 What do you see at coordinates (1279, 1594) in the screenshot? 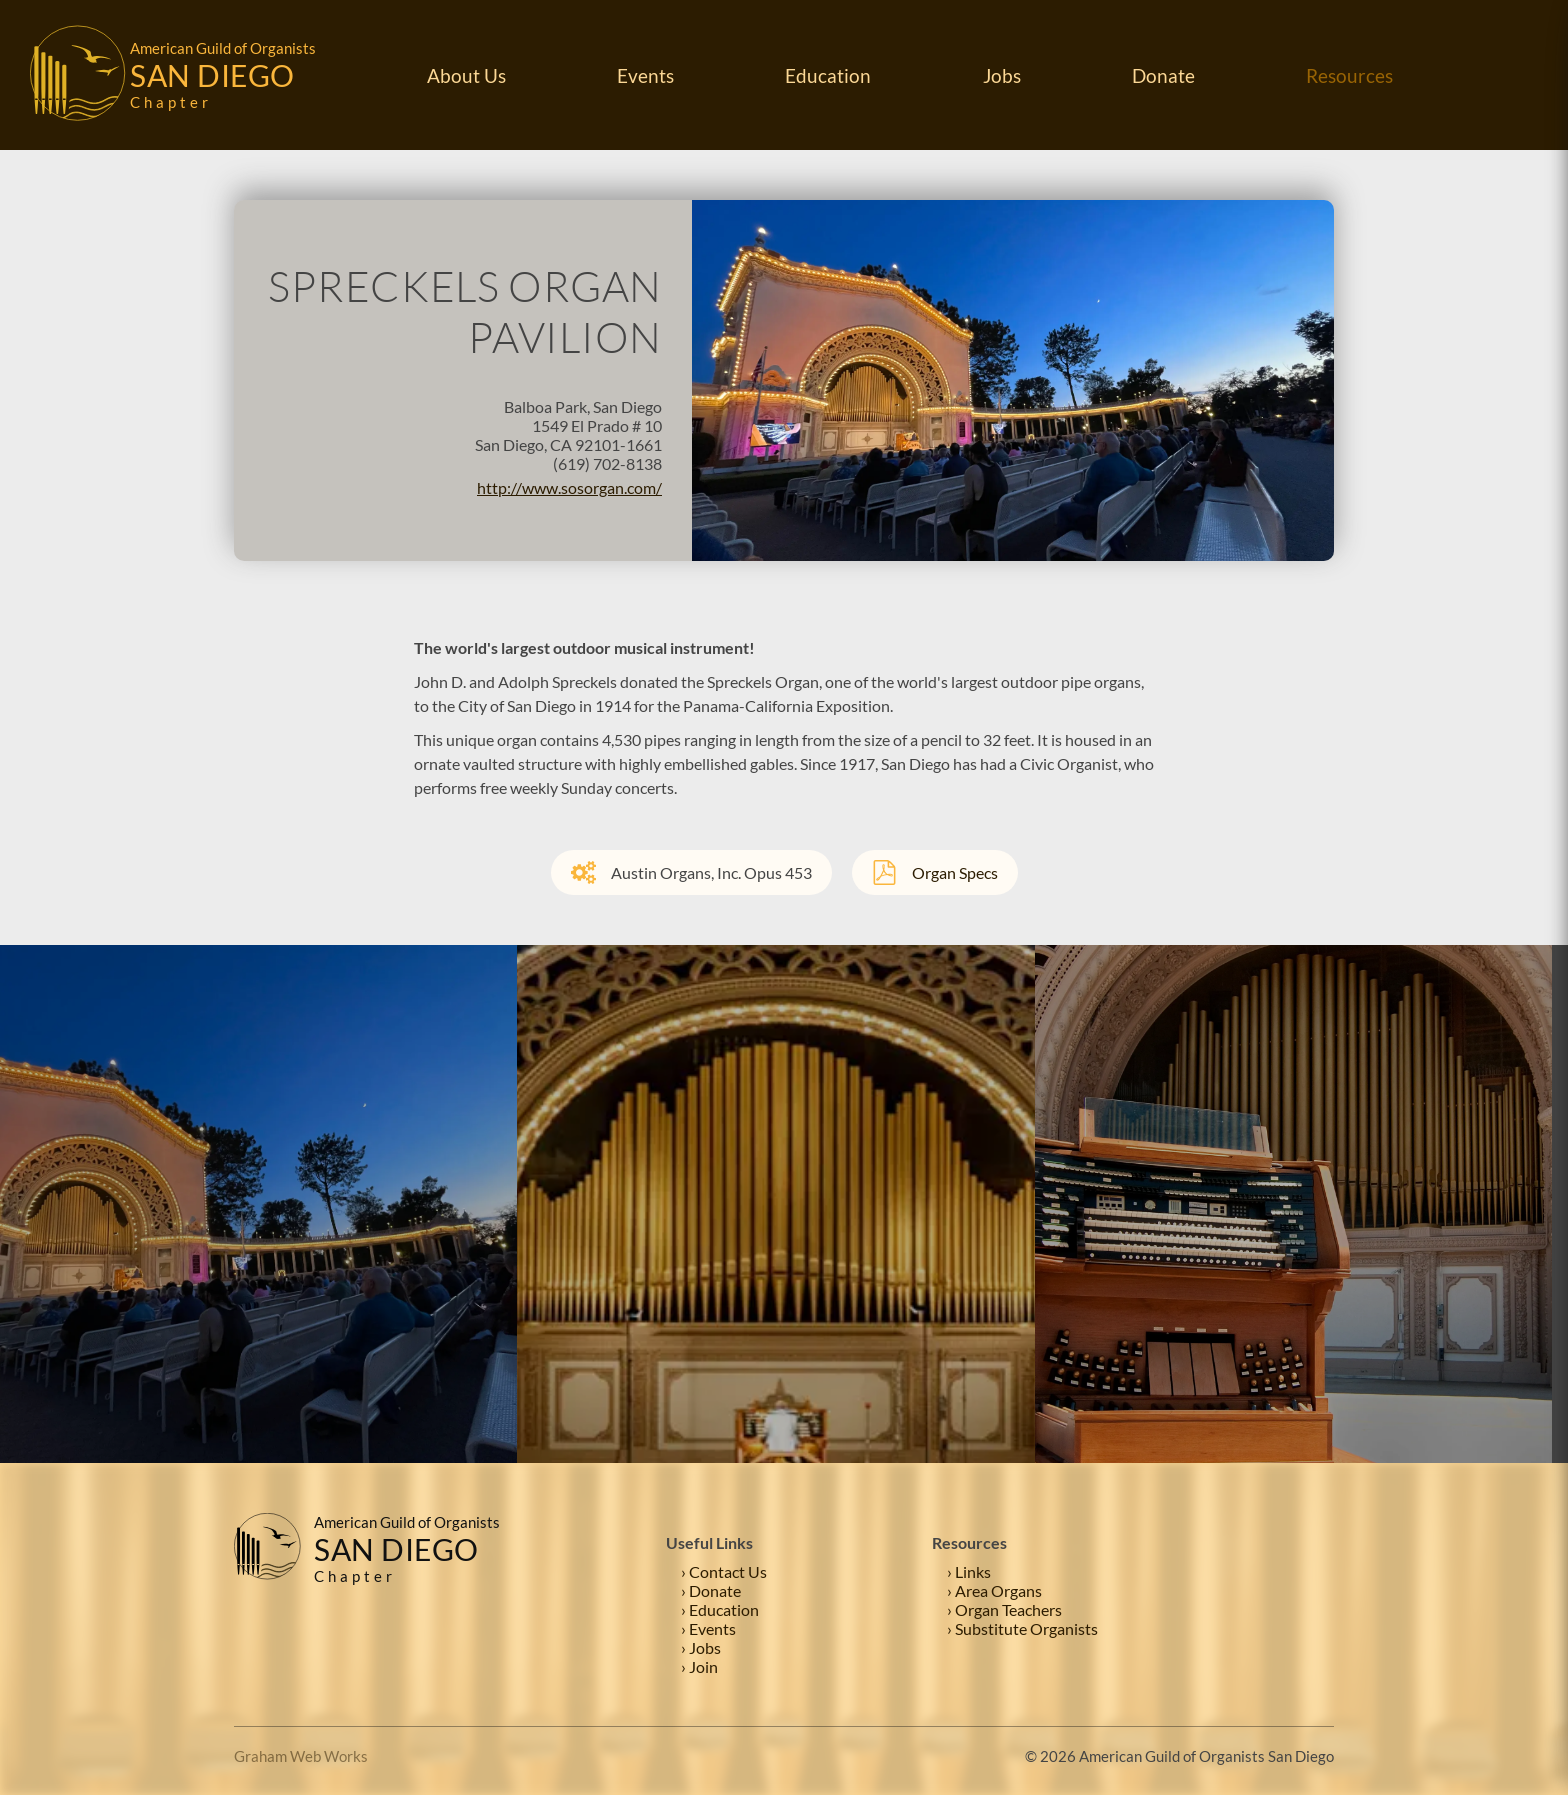
I see `[Facebook]` at bounding box center [1279, 1594].